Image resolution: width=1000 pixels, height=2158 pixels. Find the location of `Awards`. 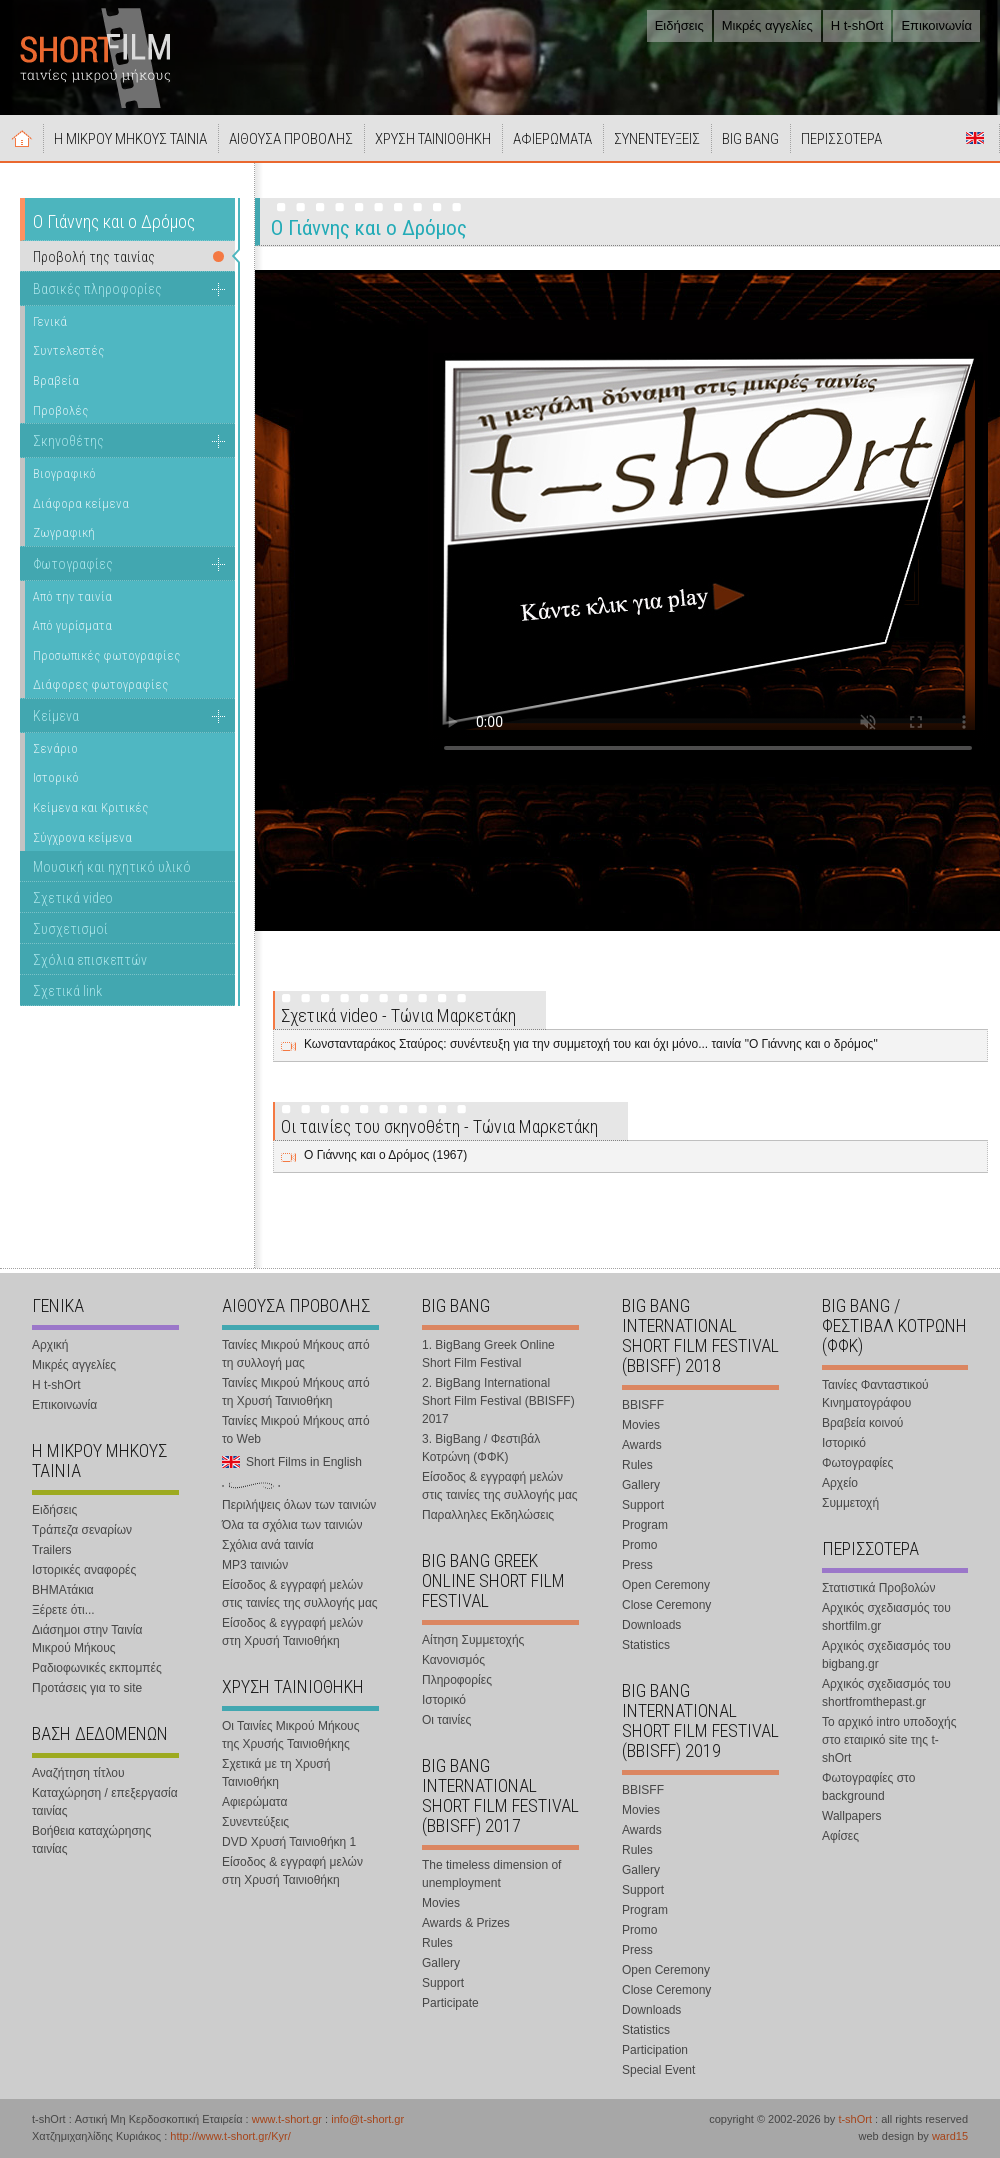

Awards is located at coordinates (642, 1445).